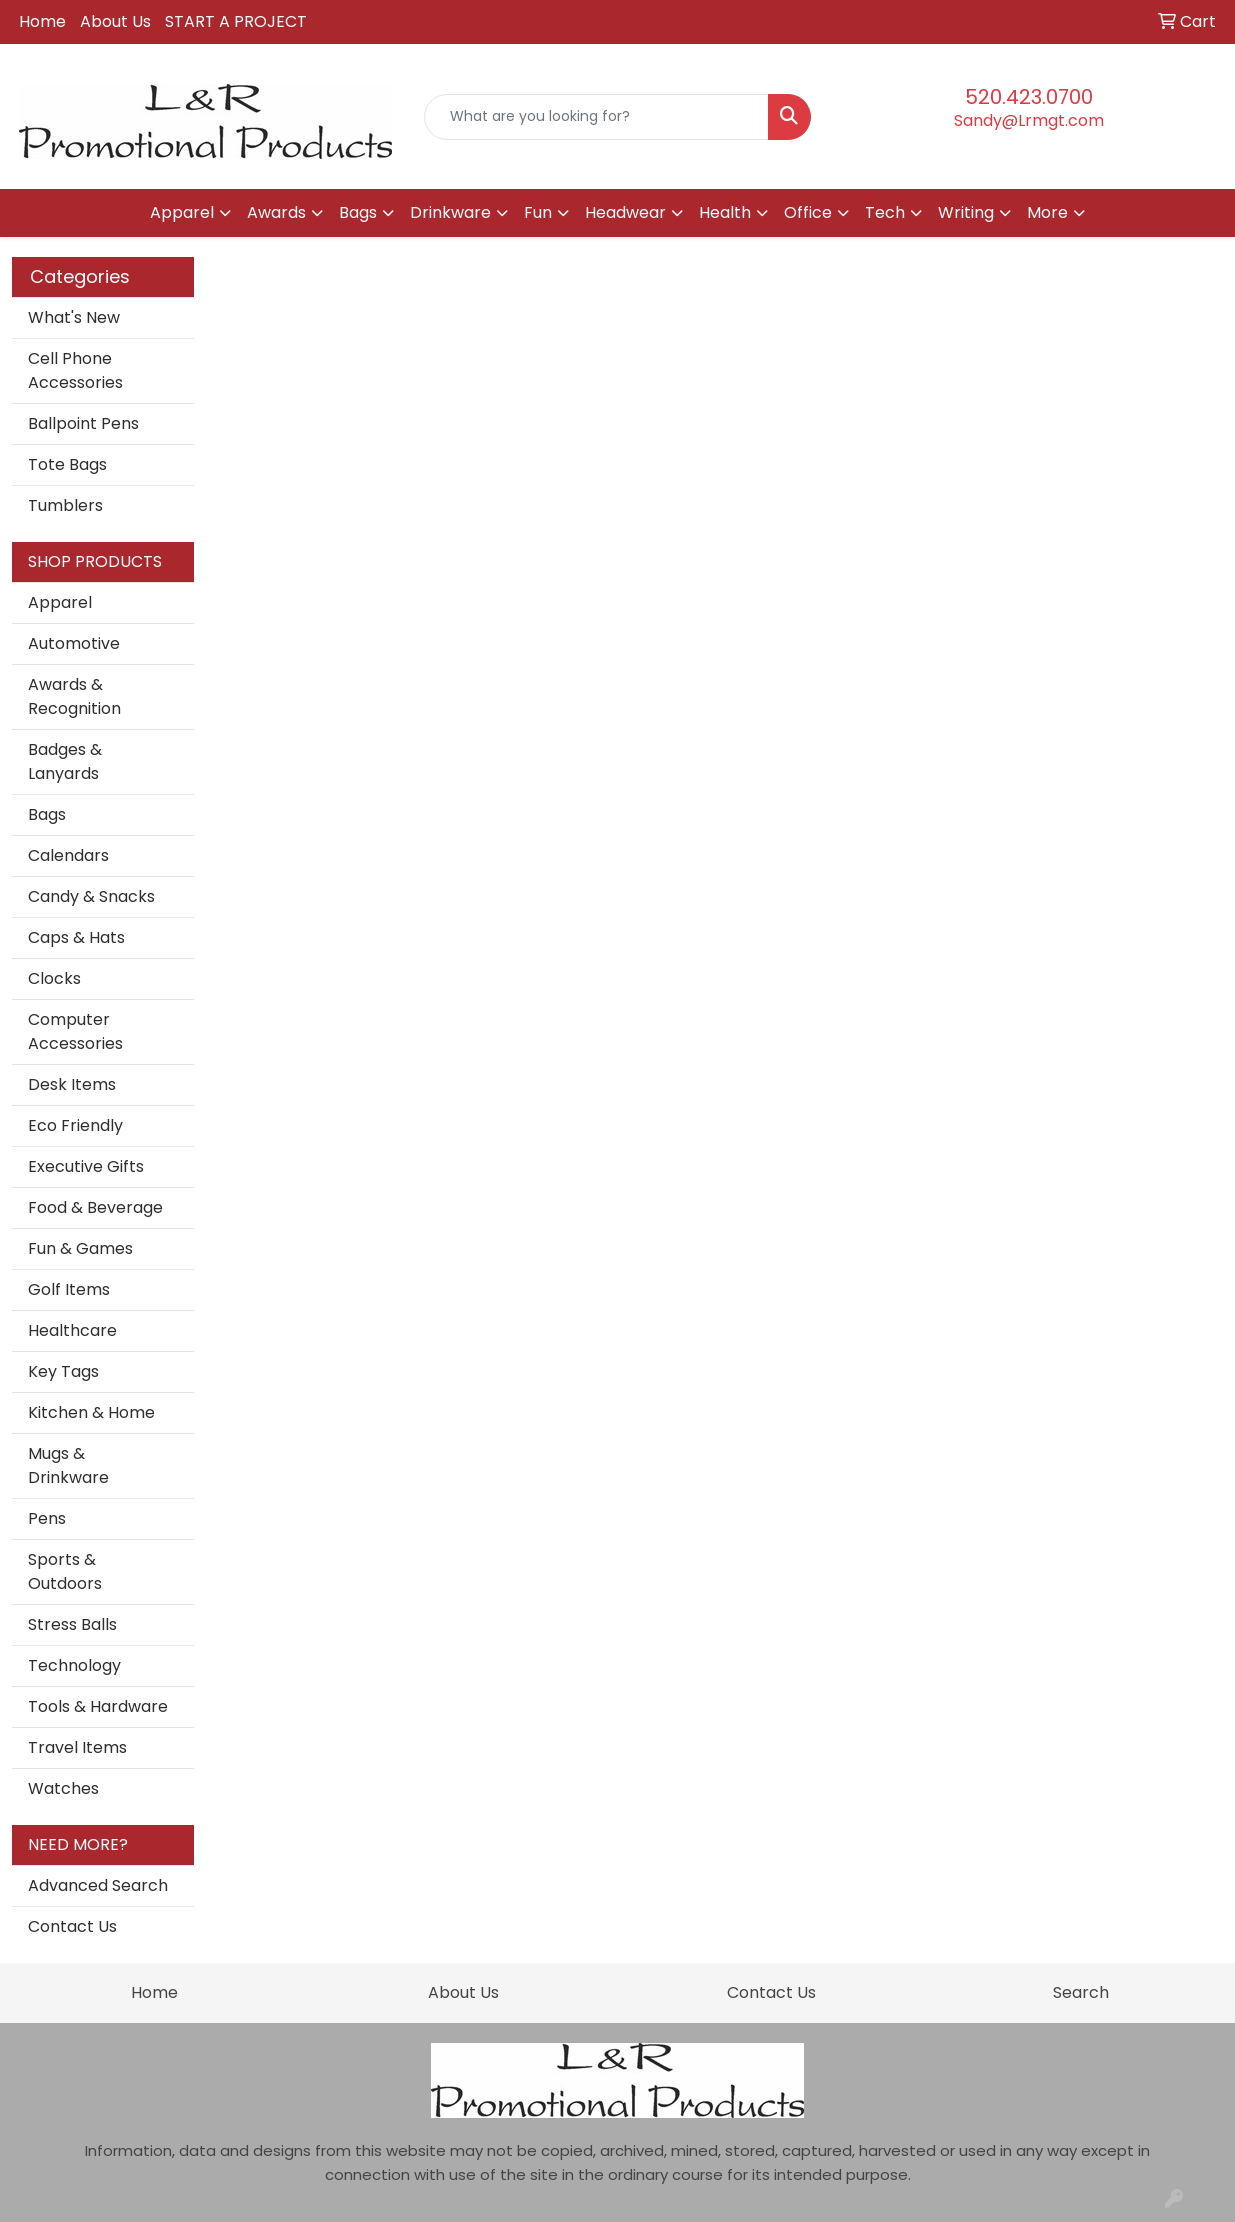  I want to click on Caps & Hats, so click(76, 937).